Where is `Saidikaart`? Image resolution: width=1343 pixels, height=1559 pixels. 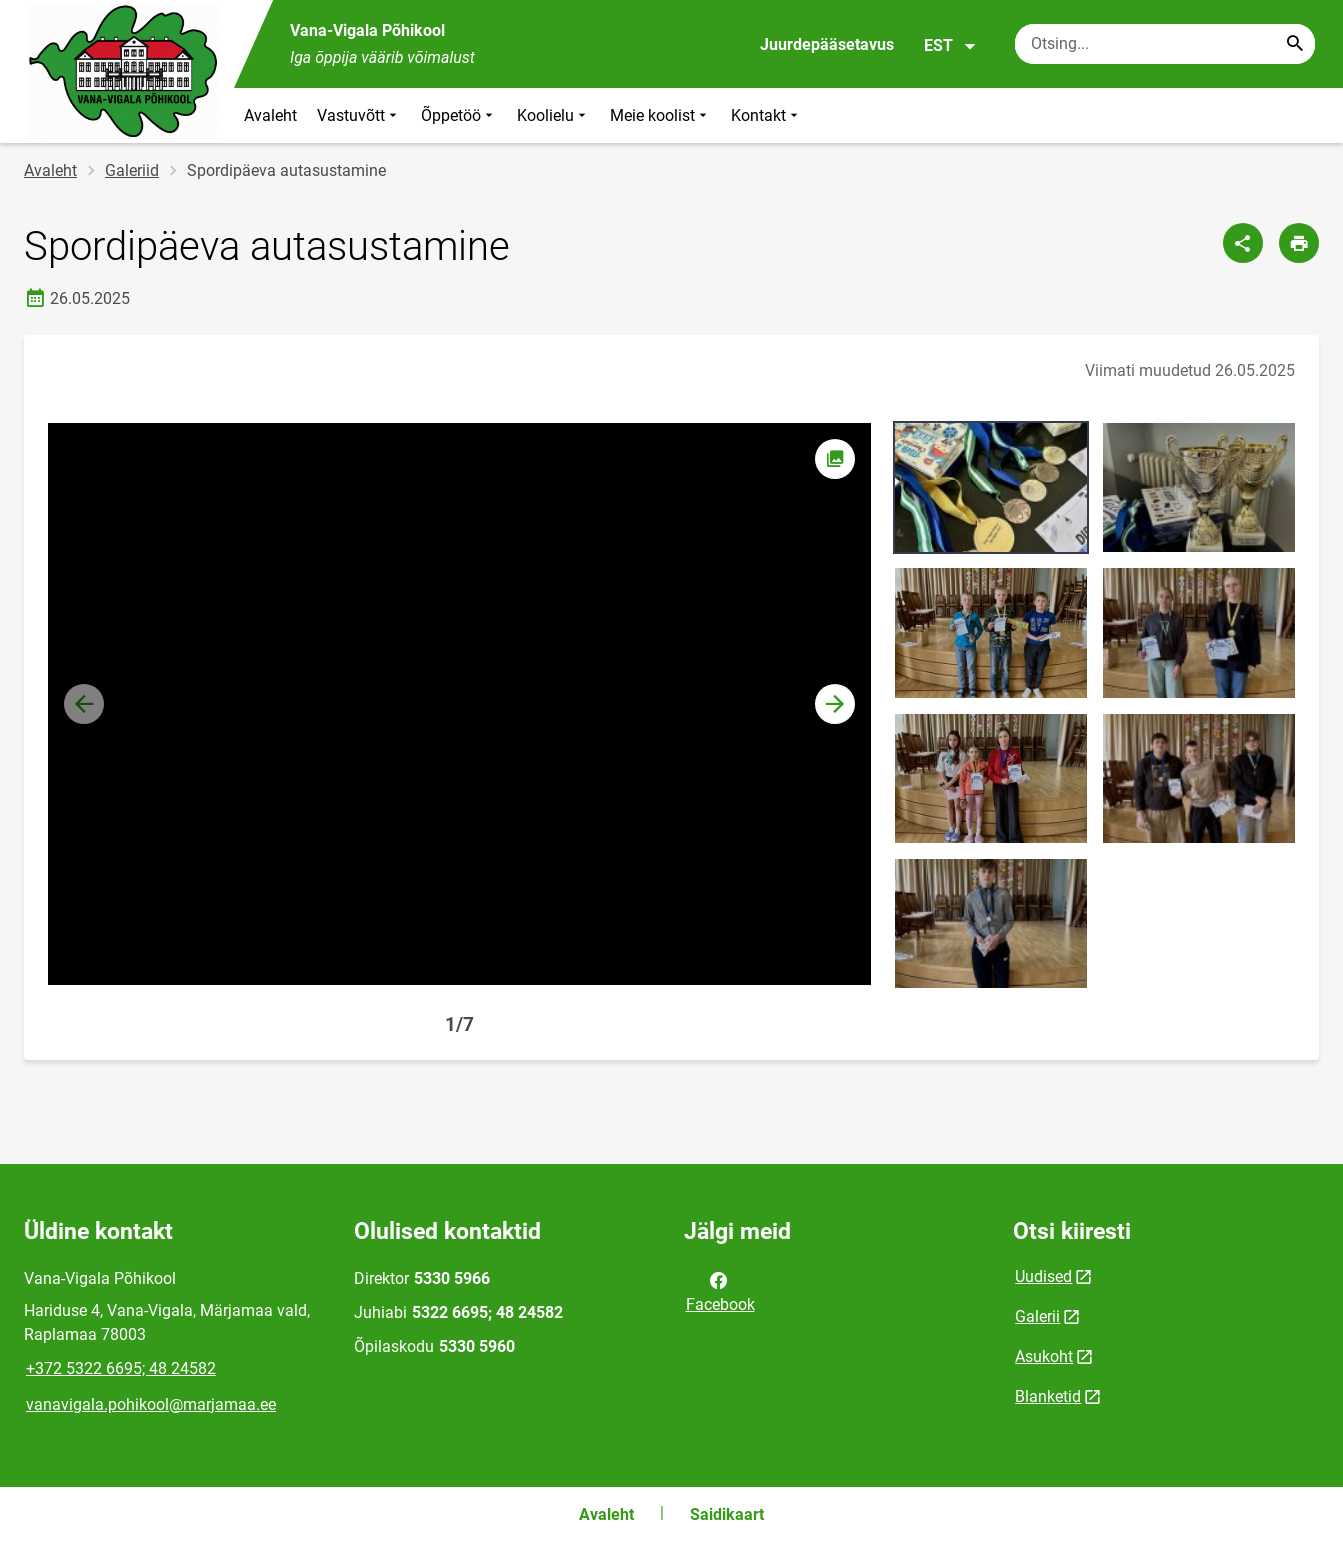 Saidikaart is located at coordinates (727, 1514).